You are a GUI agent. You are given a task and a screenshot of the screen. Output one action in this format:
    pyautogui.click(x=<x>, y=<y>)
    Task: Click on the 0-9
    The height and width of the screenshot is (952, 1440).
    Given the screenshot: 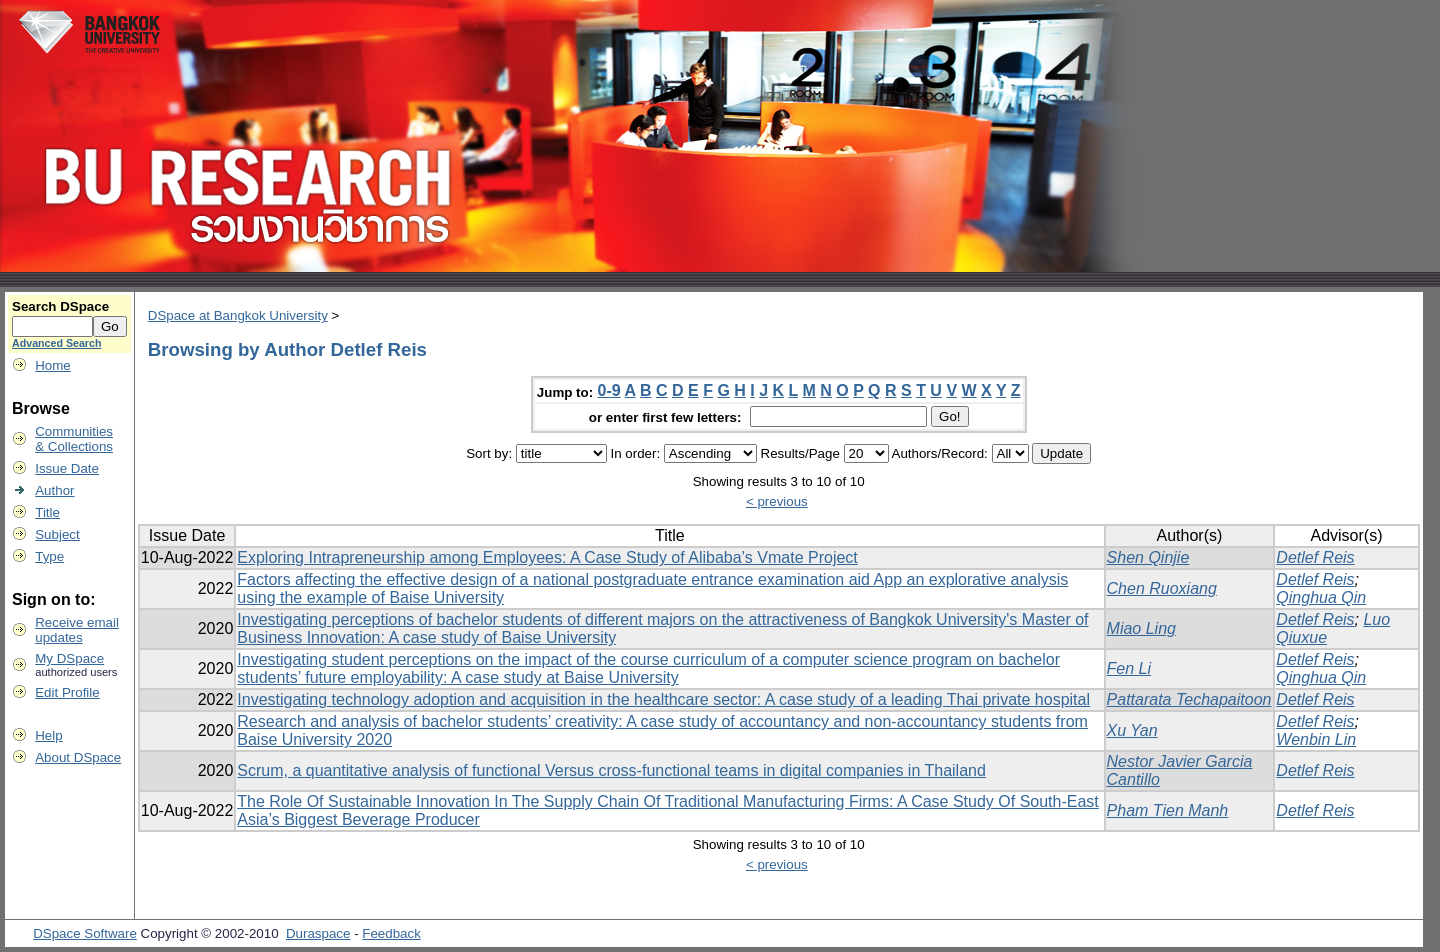 What is the action you would take?
    pyautogui.click(x=609, y=390)
    